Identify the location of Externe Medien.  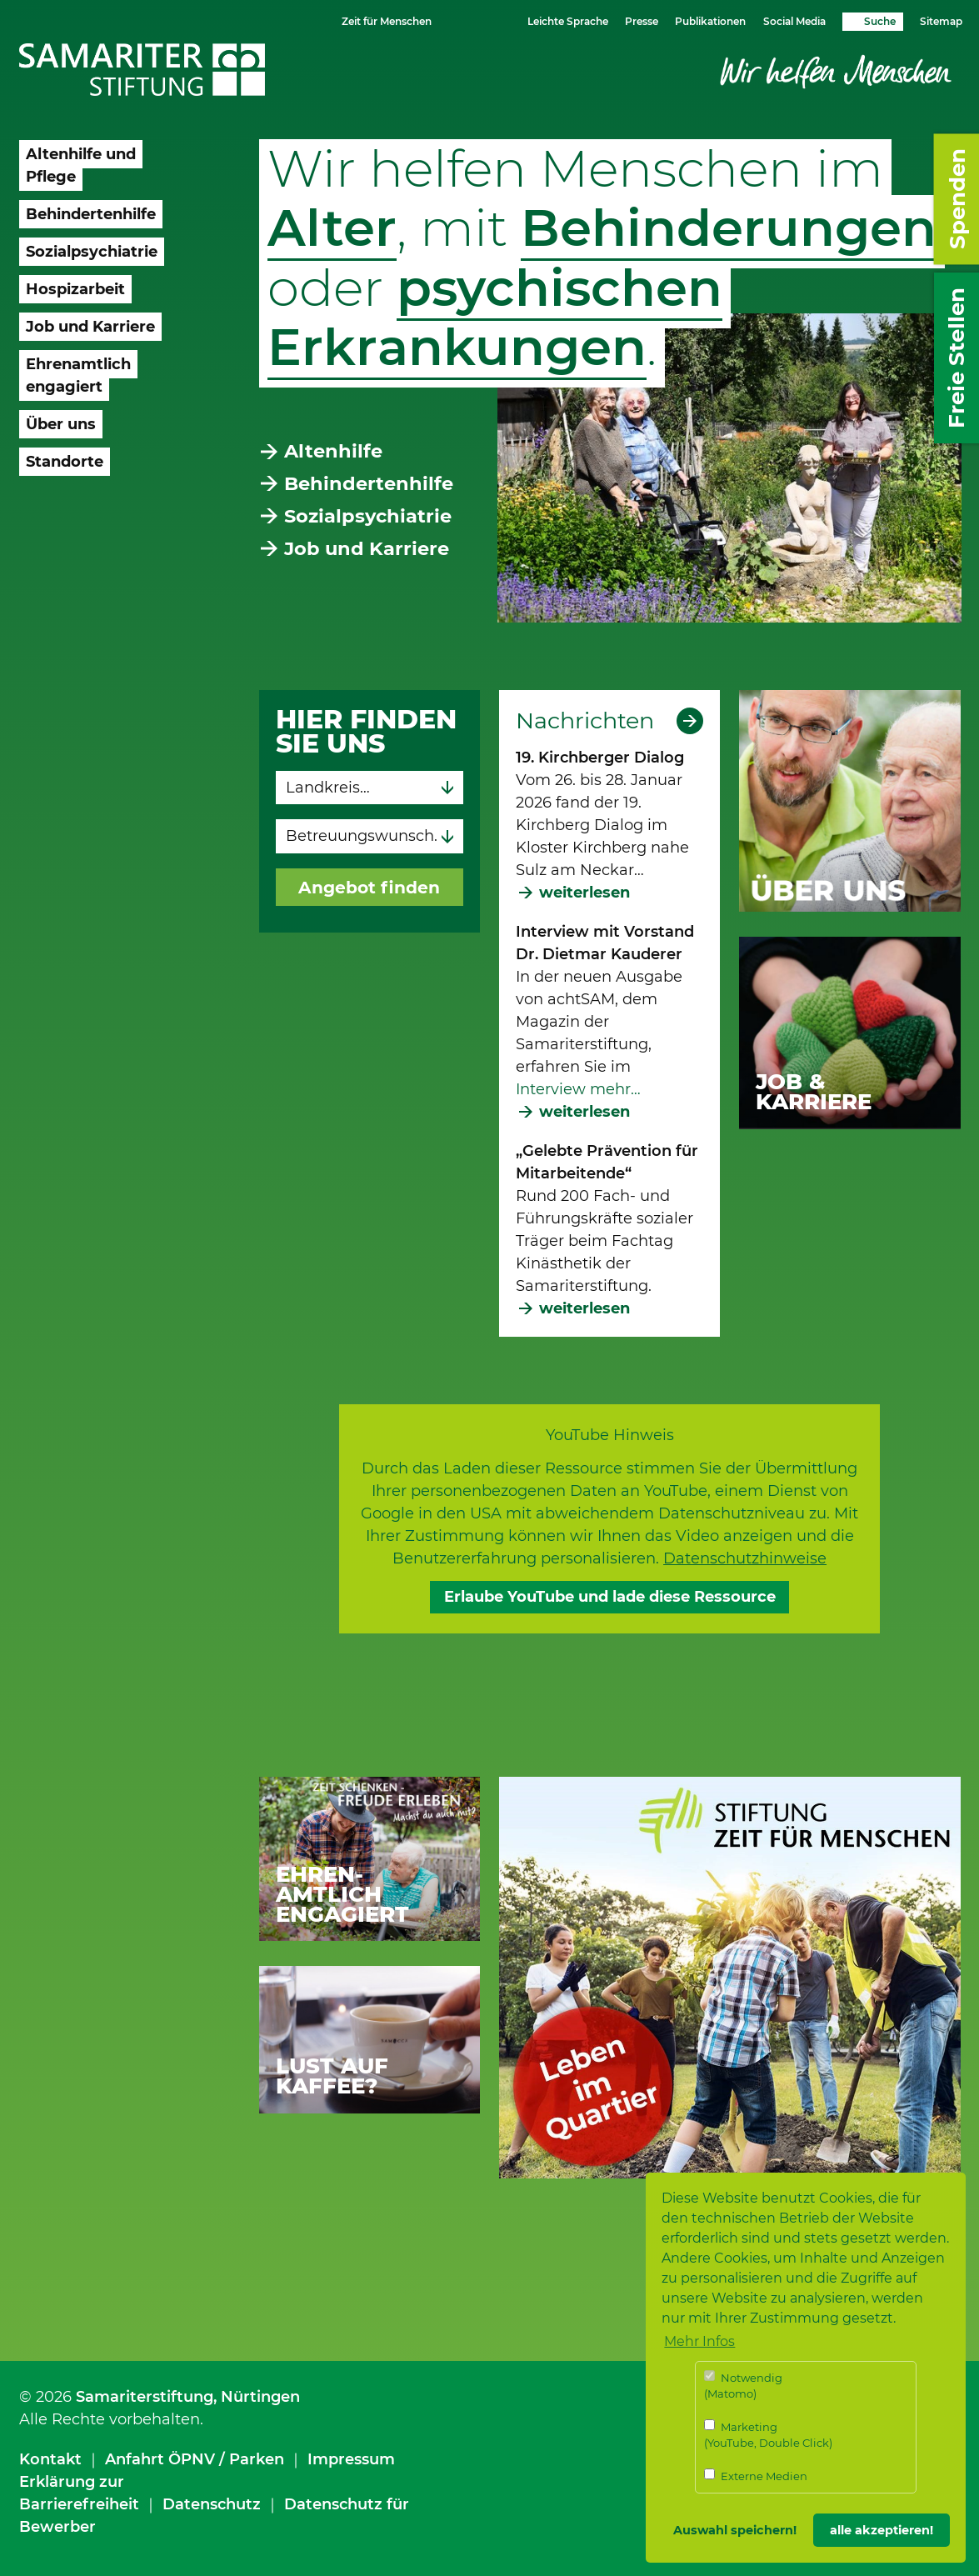
(755, 2475).